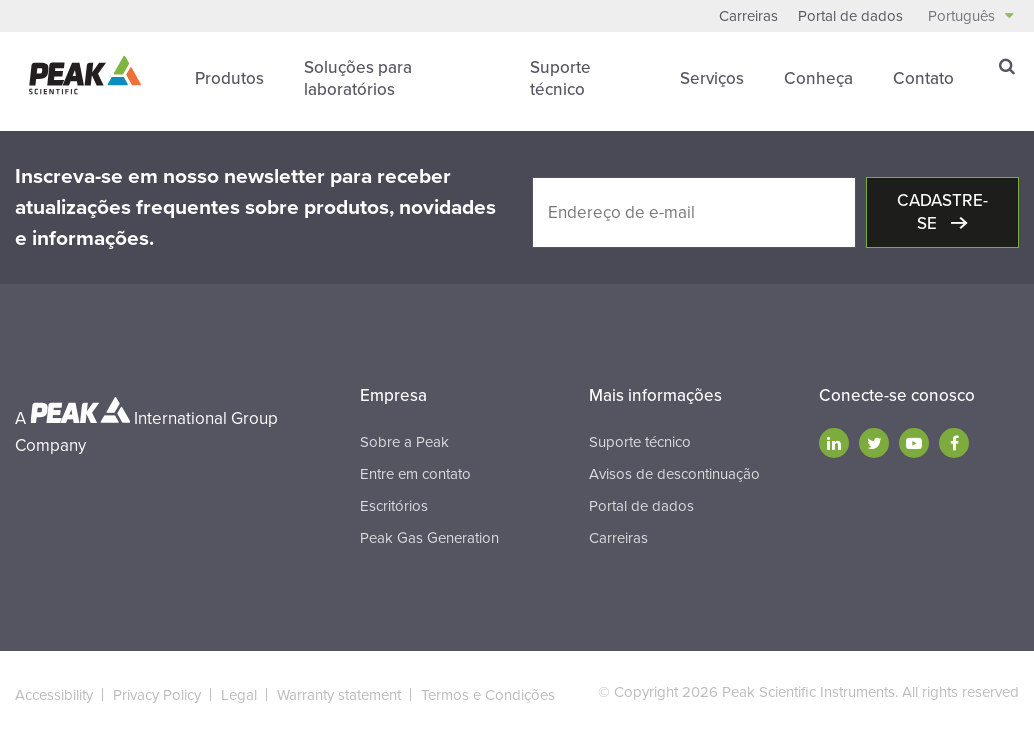  What do you see at coordinates (674, 474) in the screenshot?
I see `Avisos de descontinuação` at bounding box center [674, 474].